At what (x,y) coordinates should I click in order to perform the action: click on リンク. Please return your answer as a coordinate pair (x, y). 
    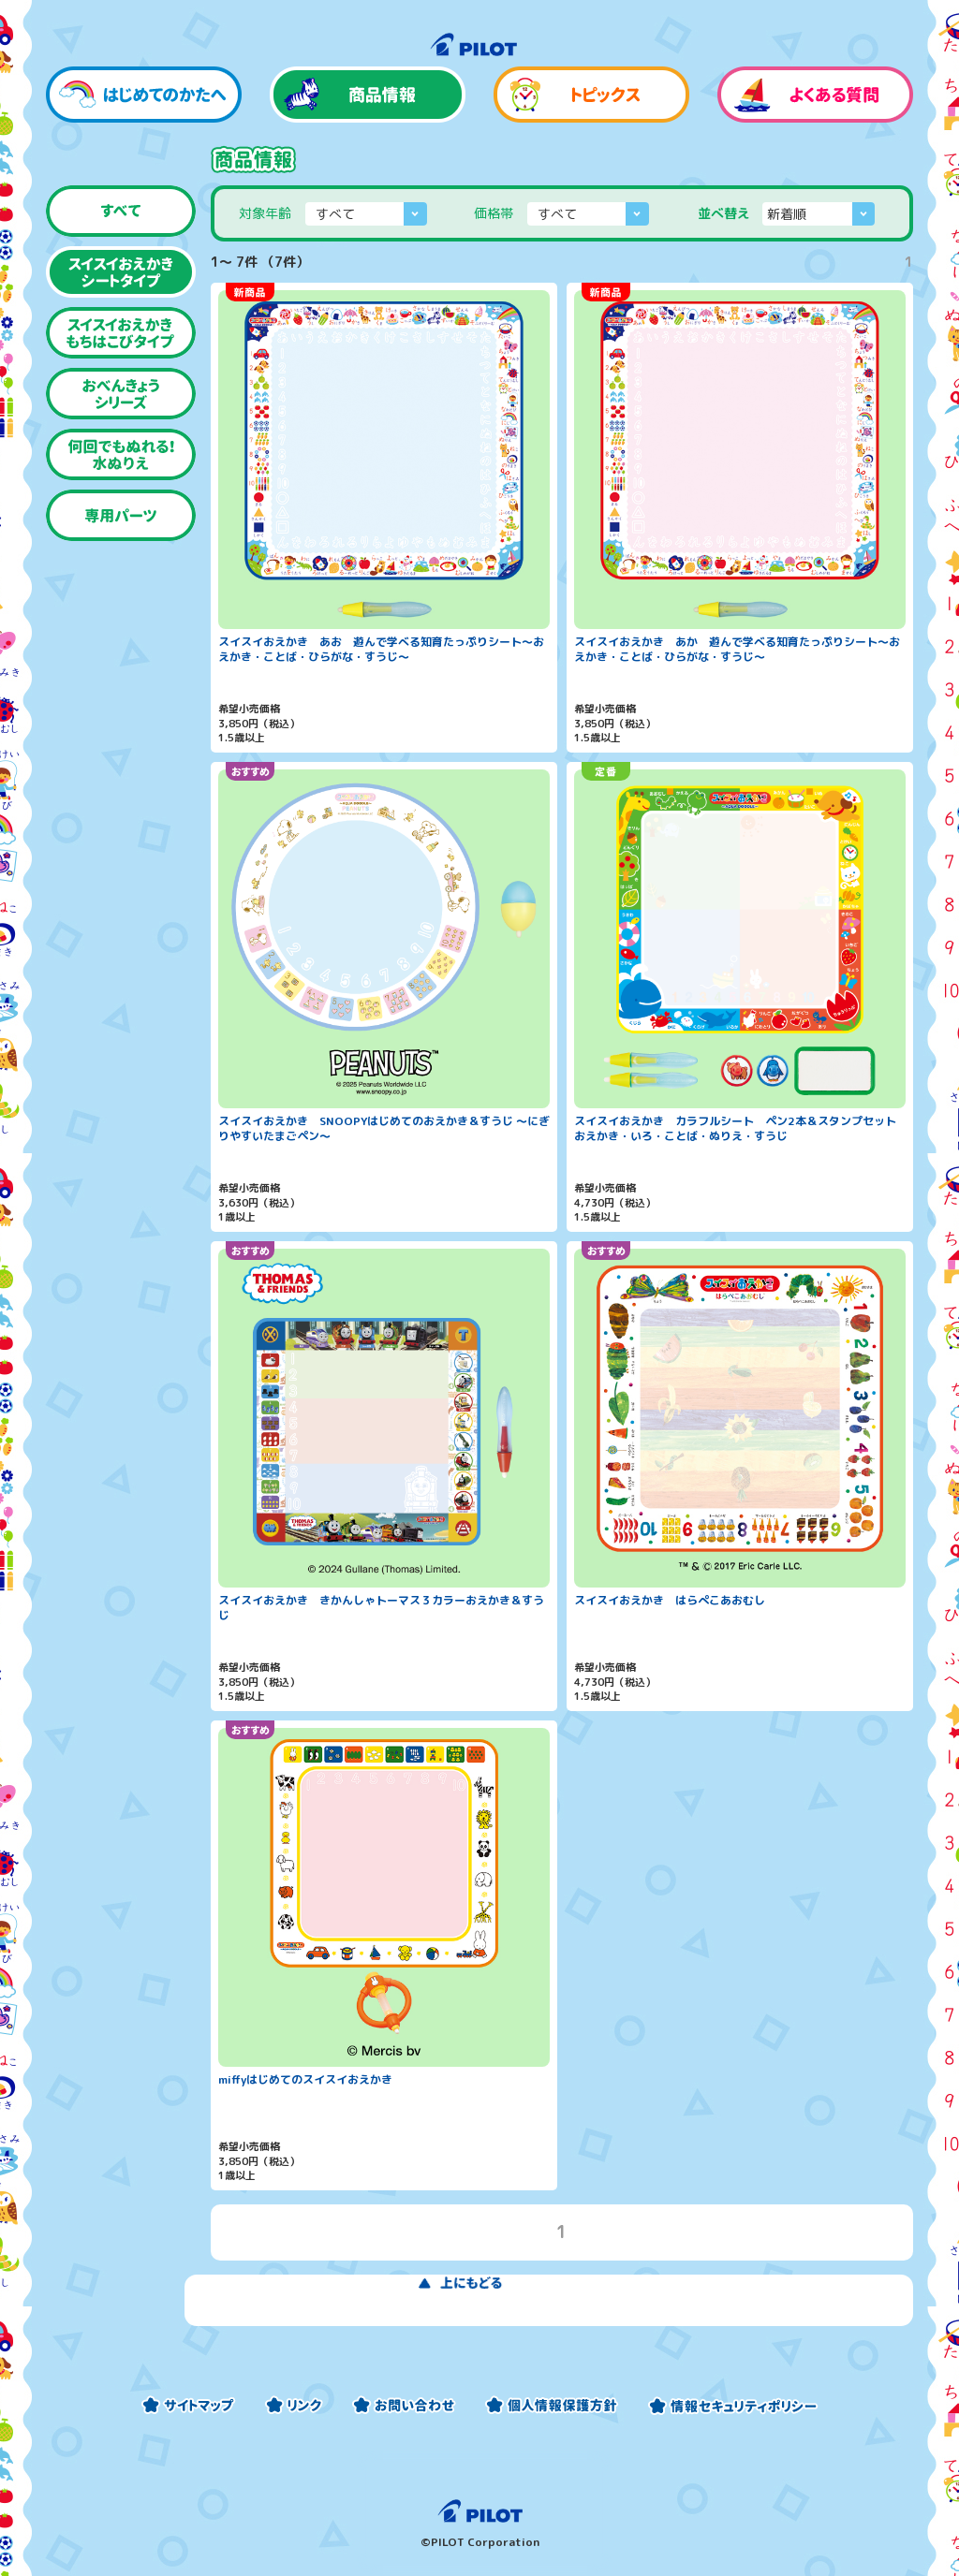
    Looking at the image, I should click on (293, 2405).